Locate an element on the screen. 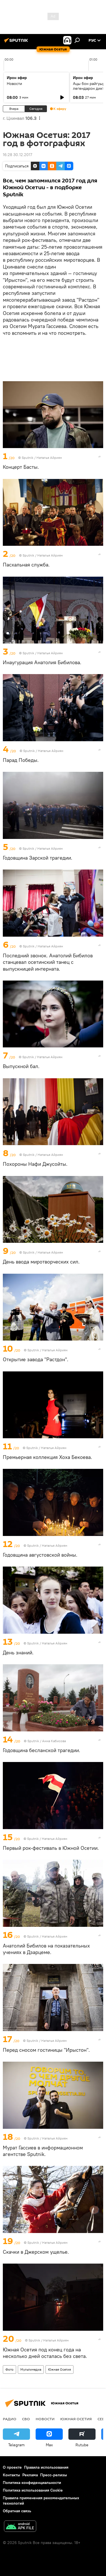  Реклама is located at coordinates (30, 2474).